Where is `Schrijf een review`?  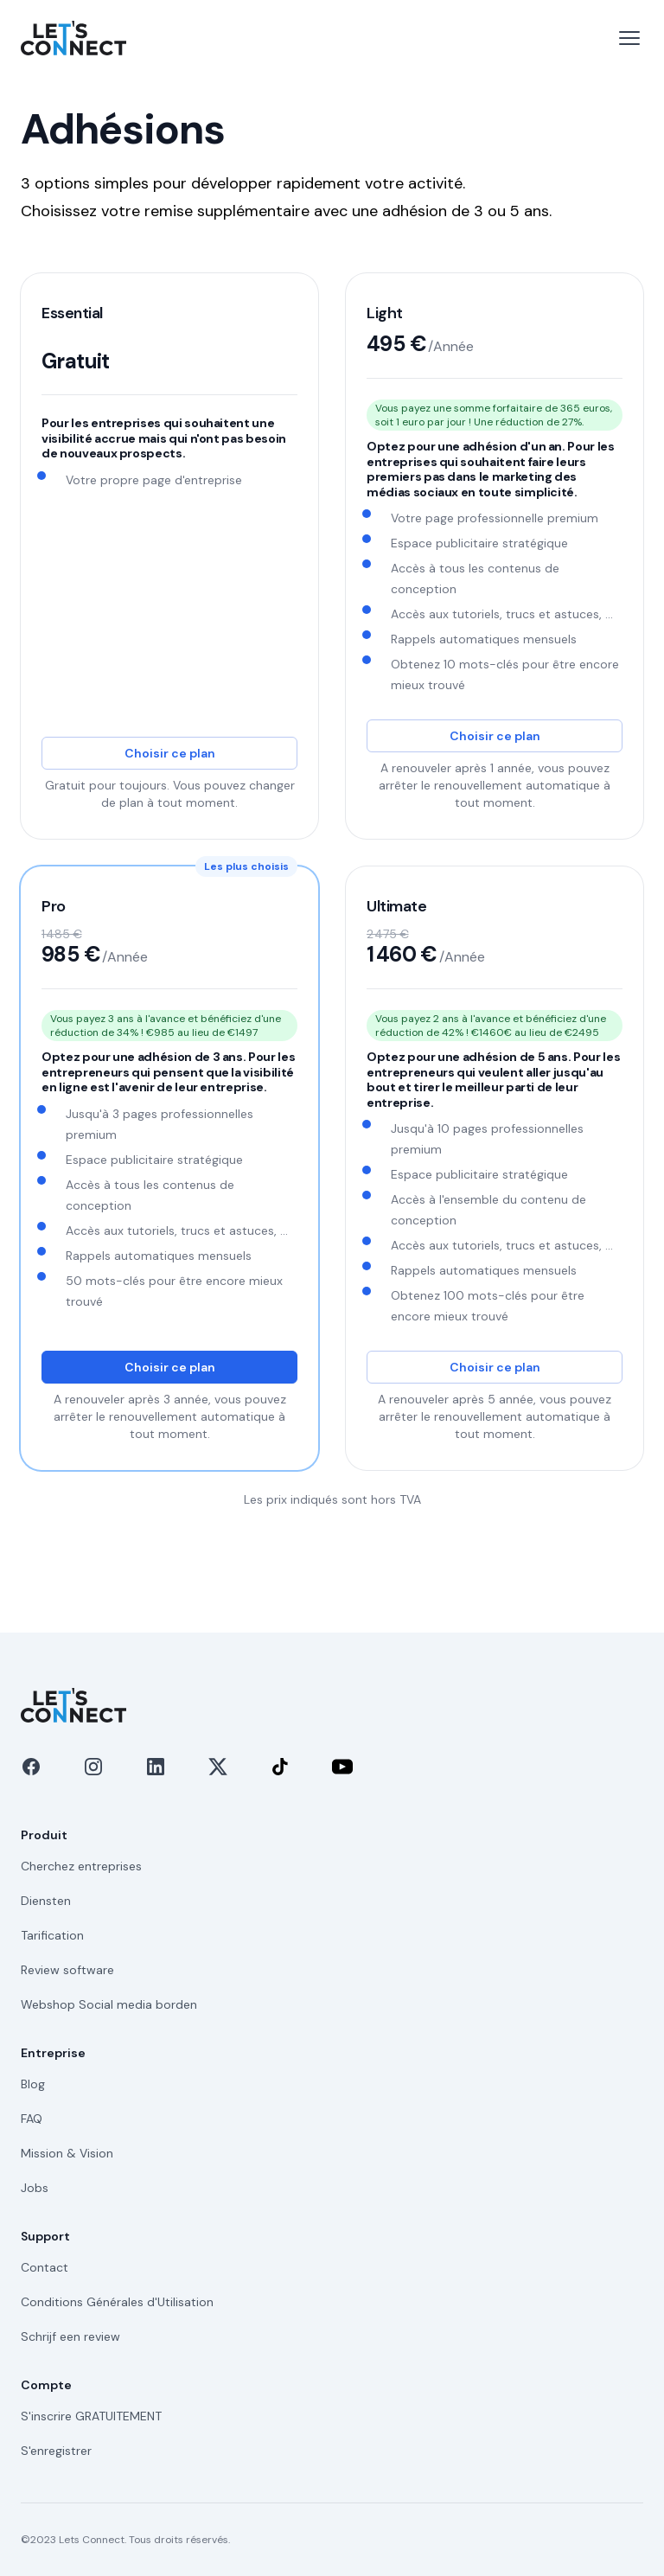
Schrijf een review is located at coordinates (70, 2336).